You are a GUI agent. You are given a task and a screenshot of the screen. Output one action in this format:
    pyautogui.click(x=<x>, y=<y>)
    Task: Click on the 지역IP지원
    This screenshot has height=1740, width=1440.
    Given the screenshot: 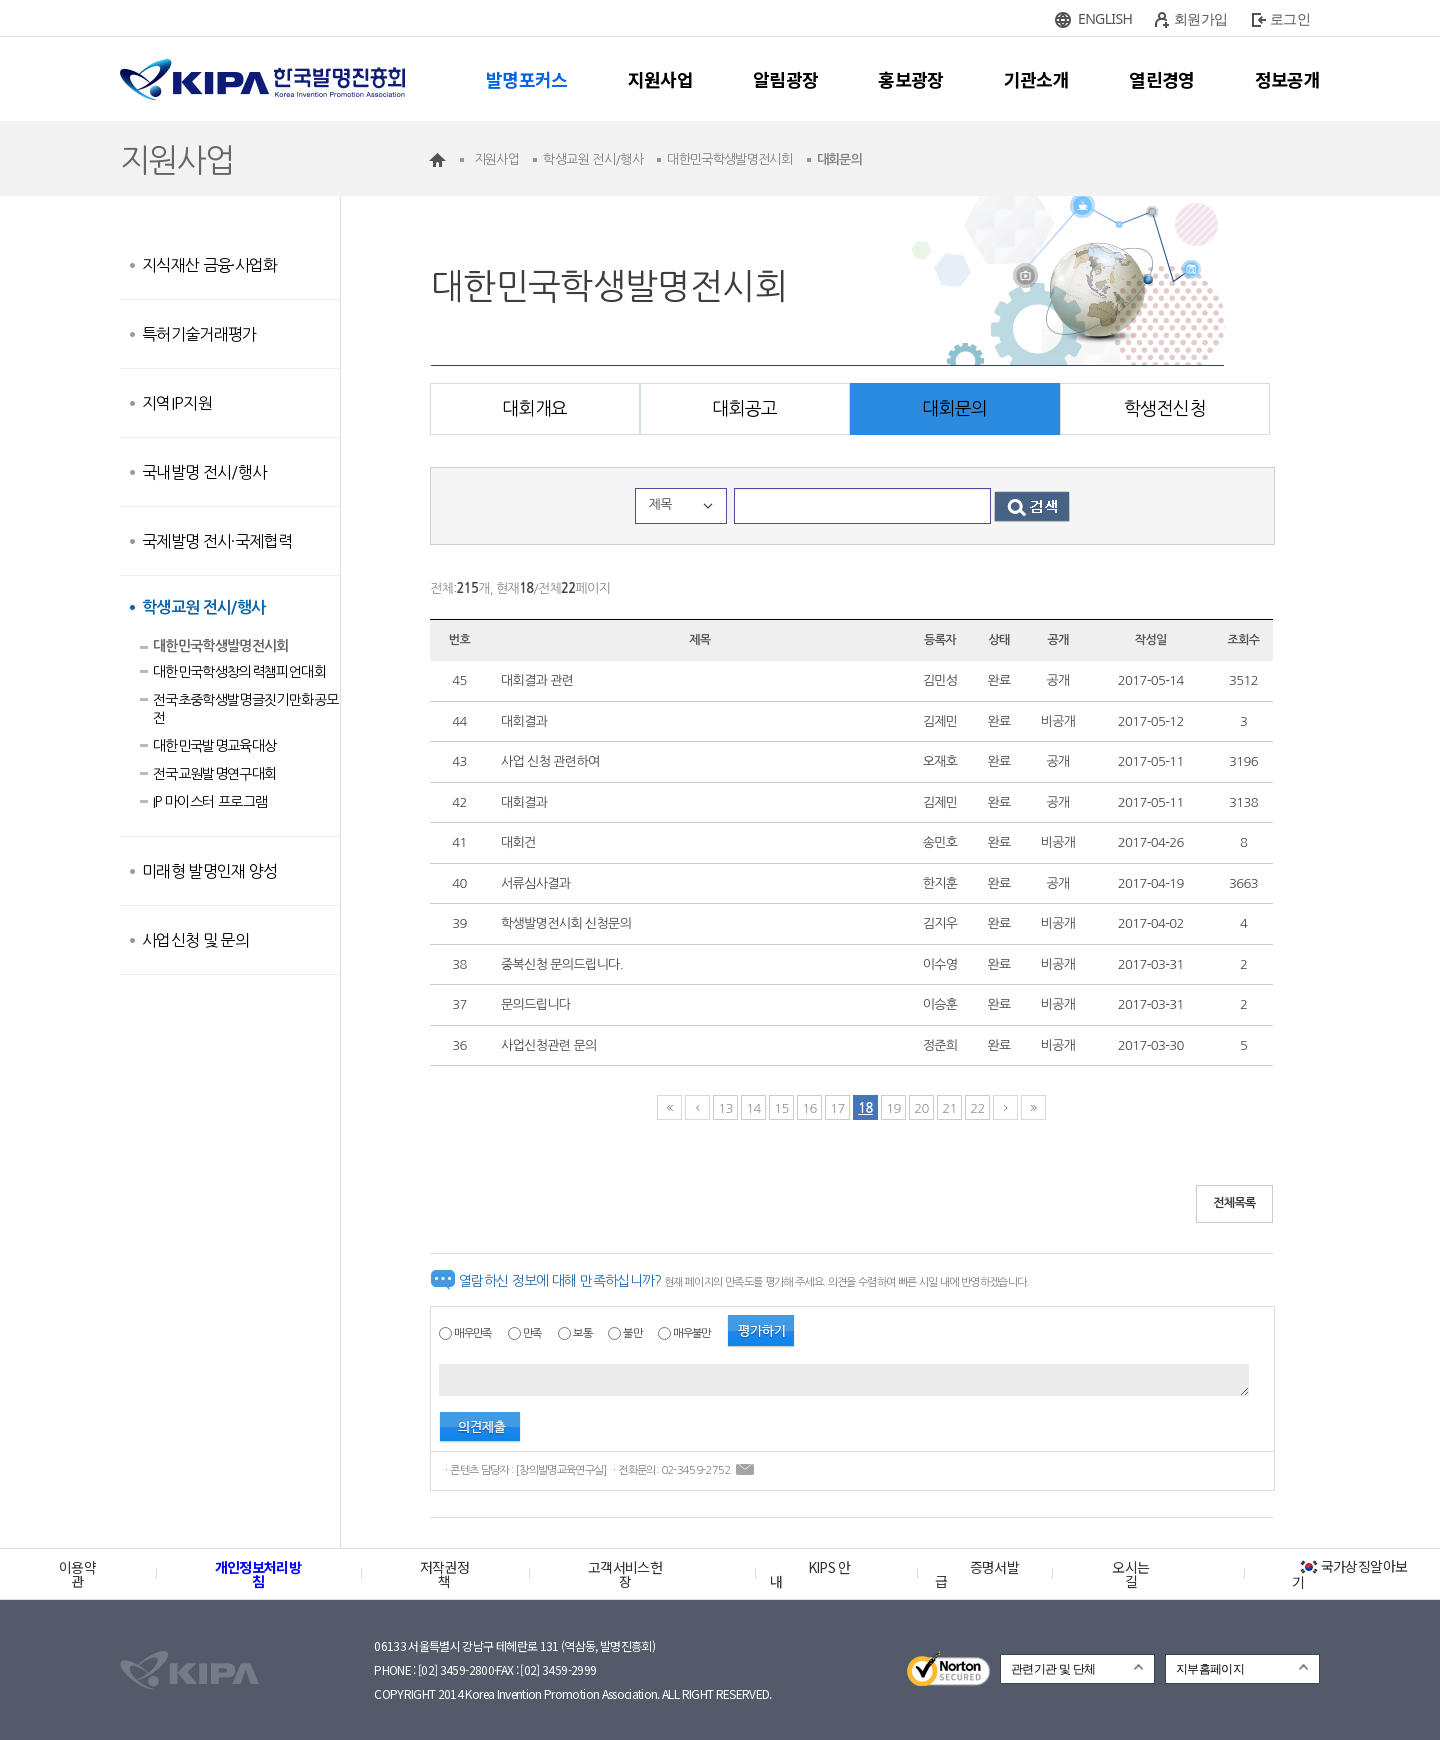 What is the action you would take?
    pyautogui.click(x=177, y=403)
    